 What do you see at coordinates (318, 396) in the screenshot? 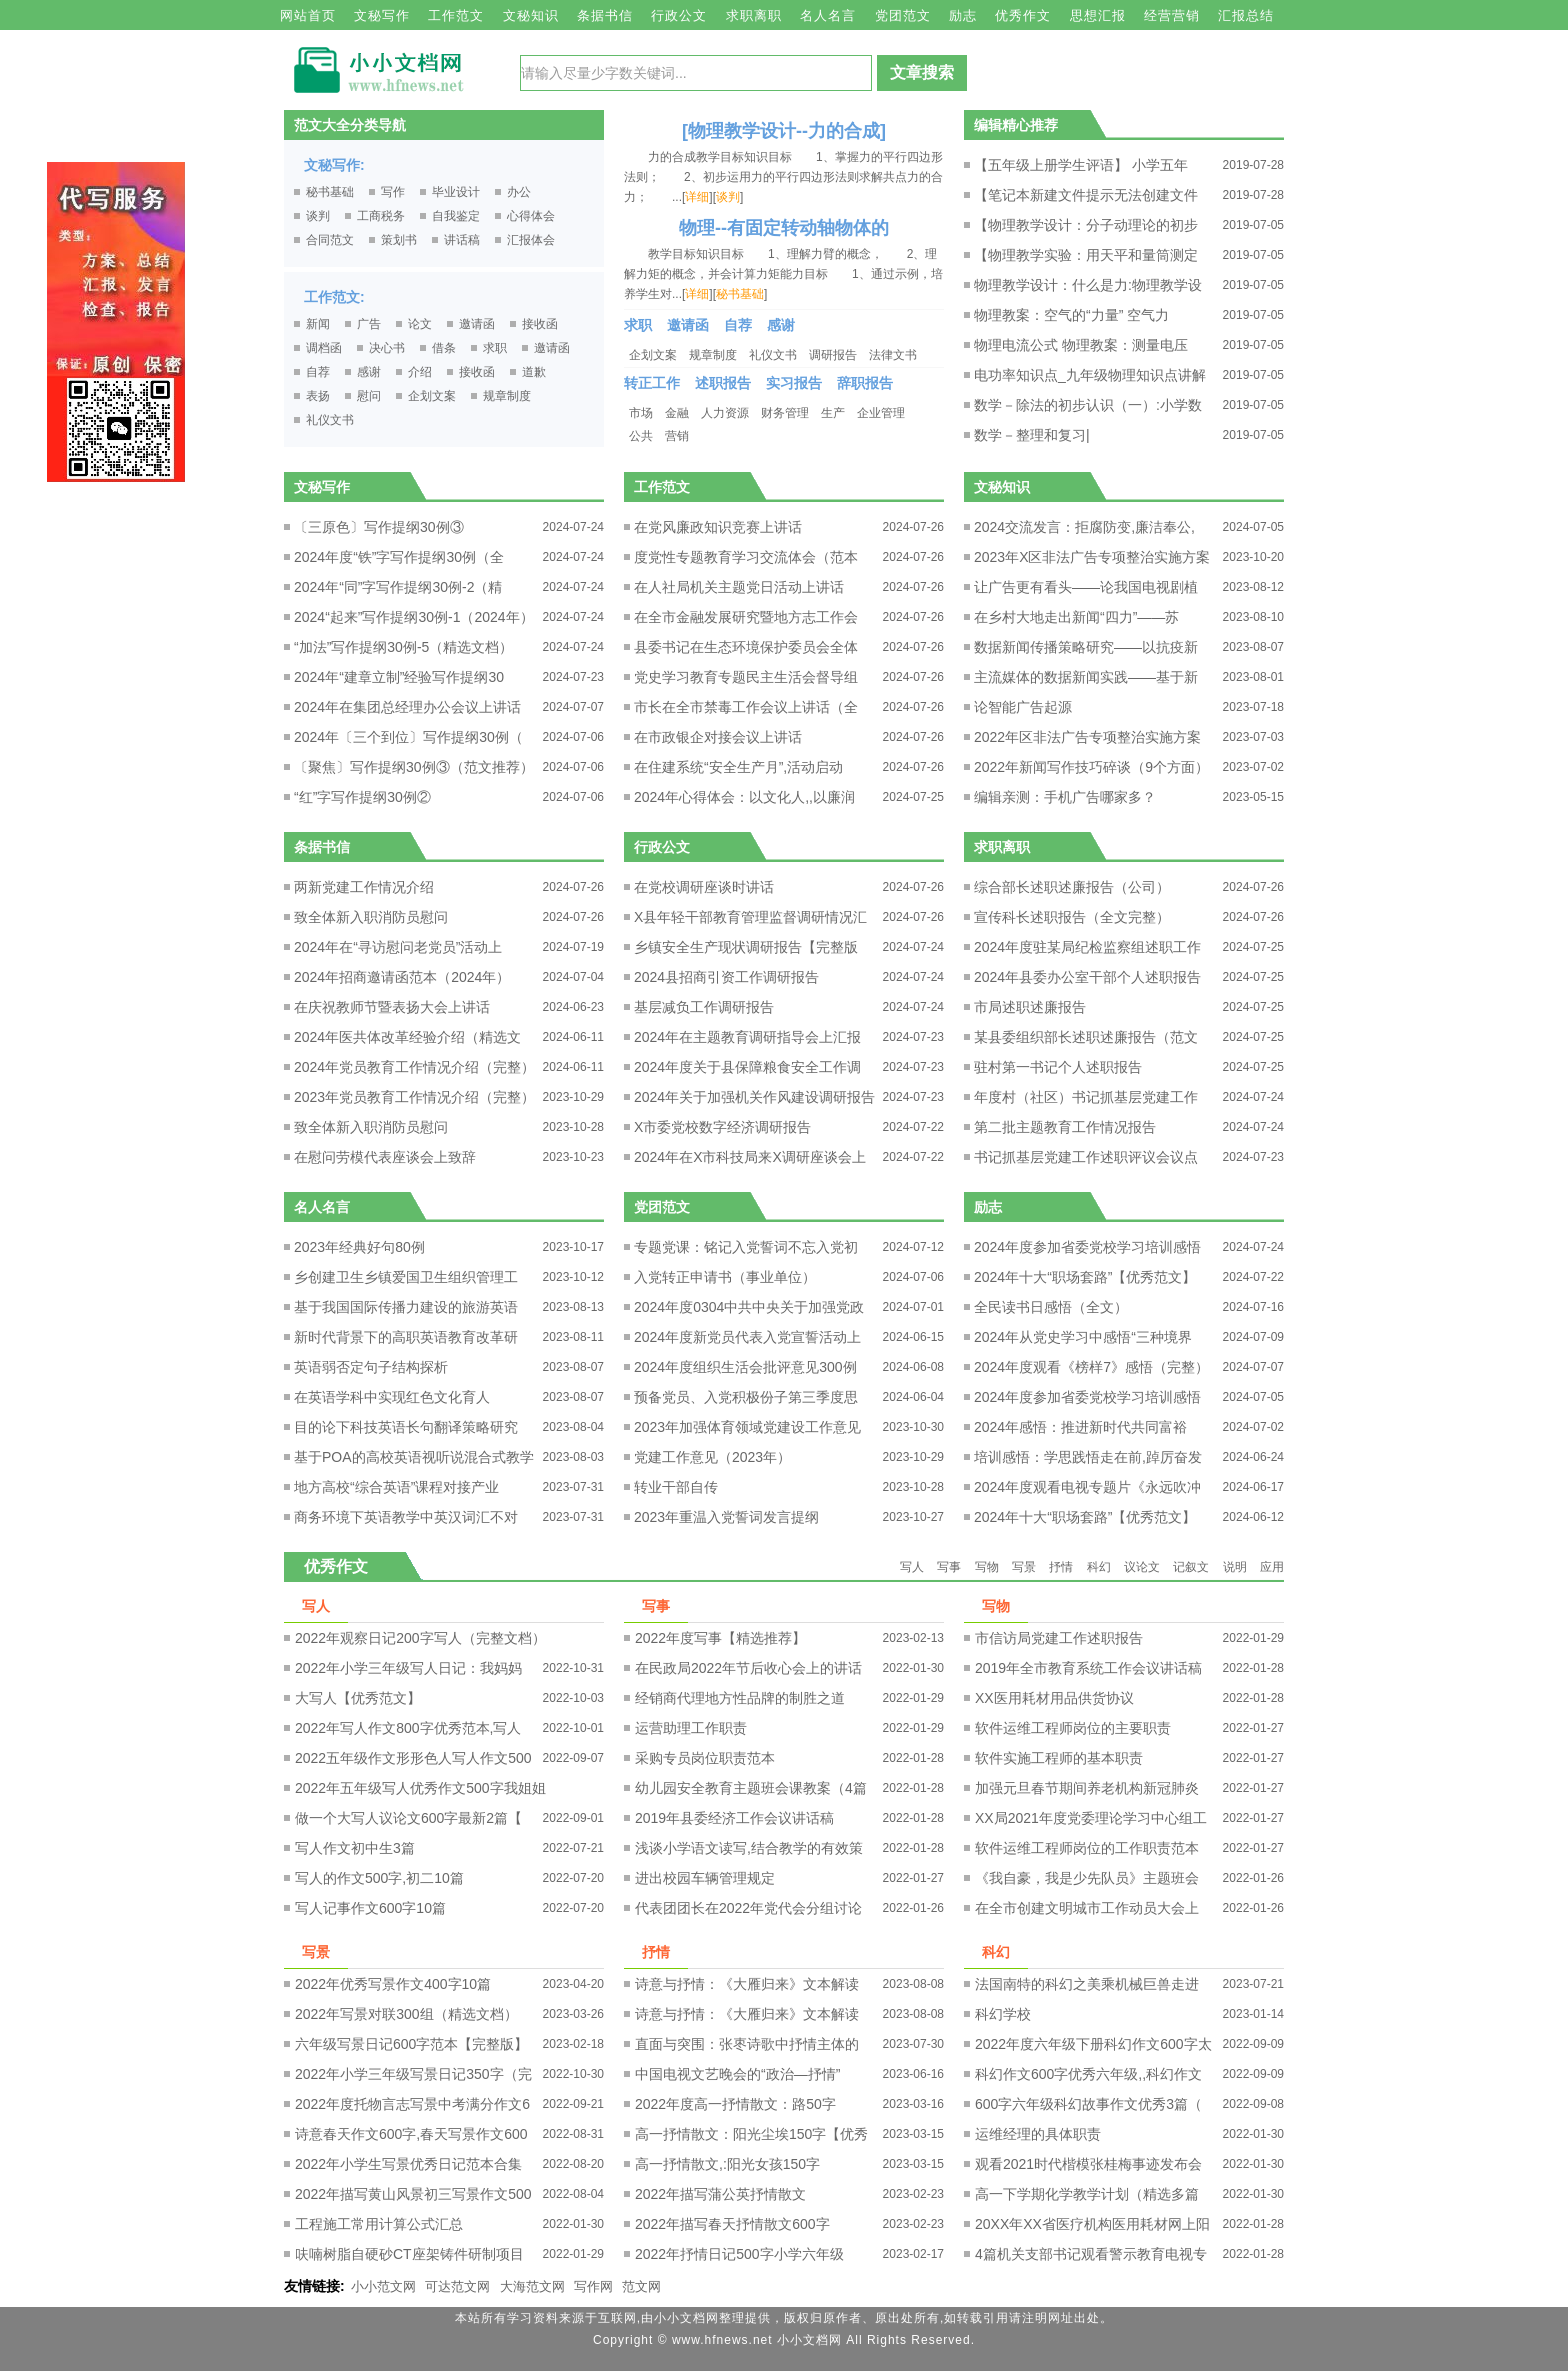
I see `表扬` at bounding box center [318, 396].